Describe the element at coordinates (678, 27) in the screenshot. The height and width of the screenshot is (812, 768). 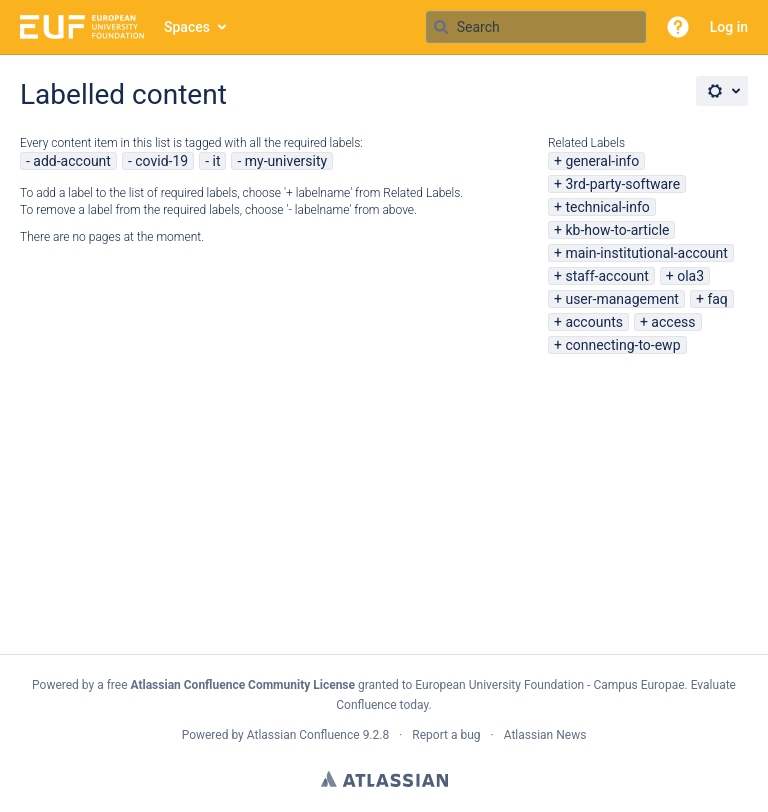
I see `[button]` at that location.